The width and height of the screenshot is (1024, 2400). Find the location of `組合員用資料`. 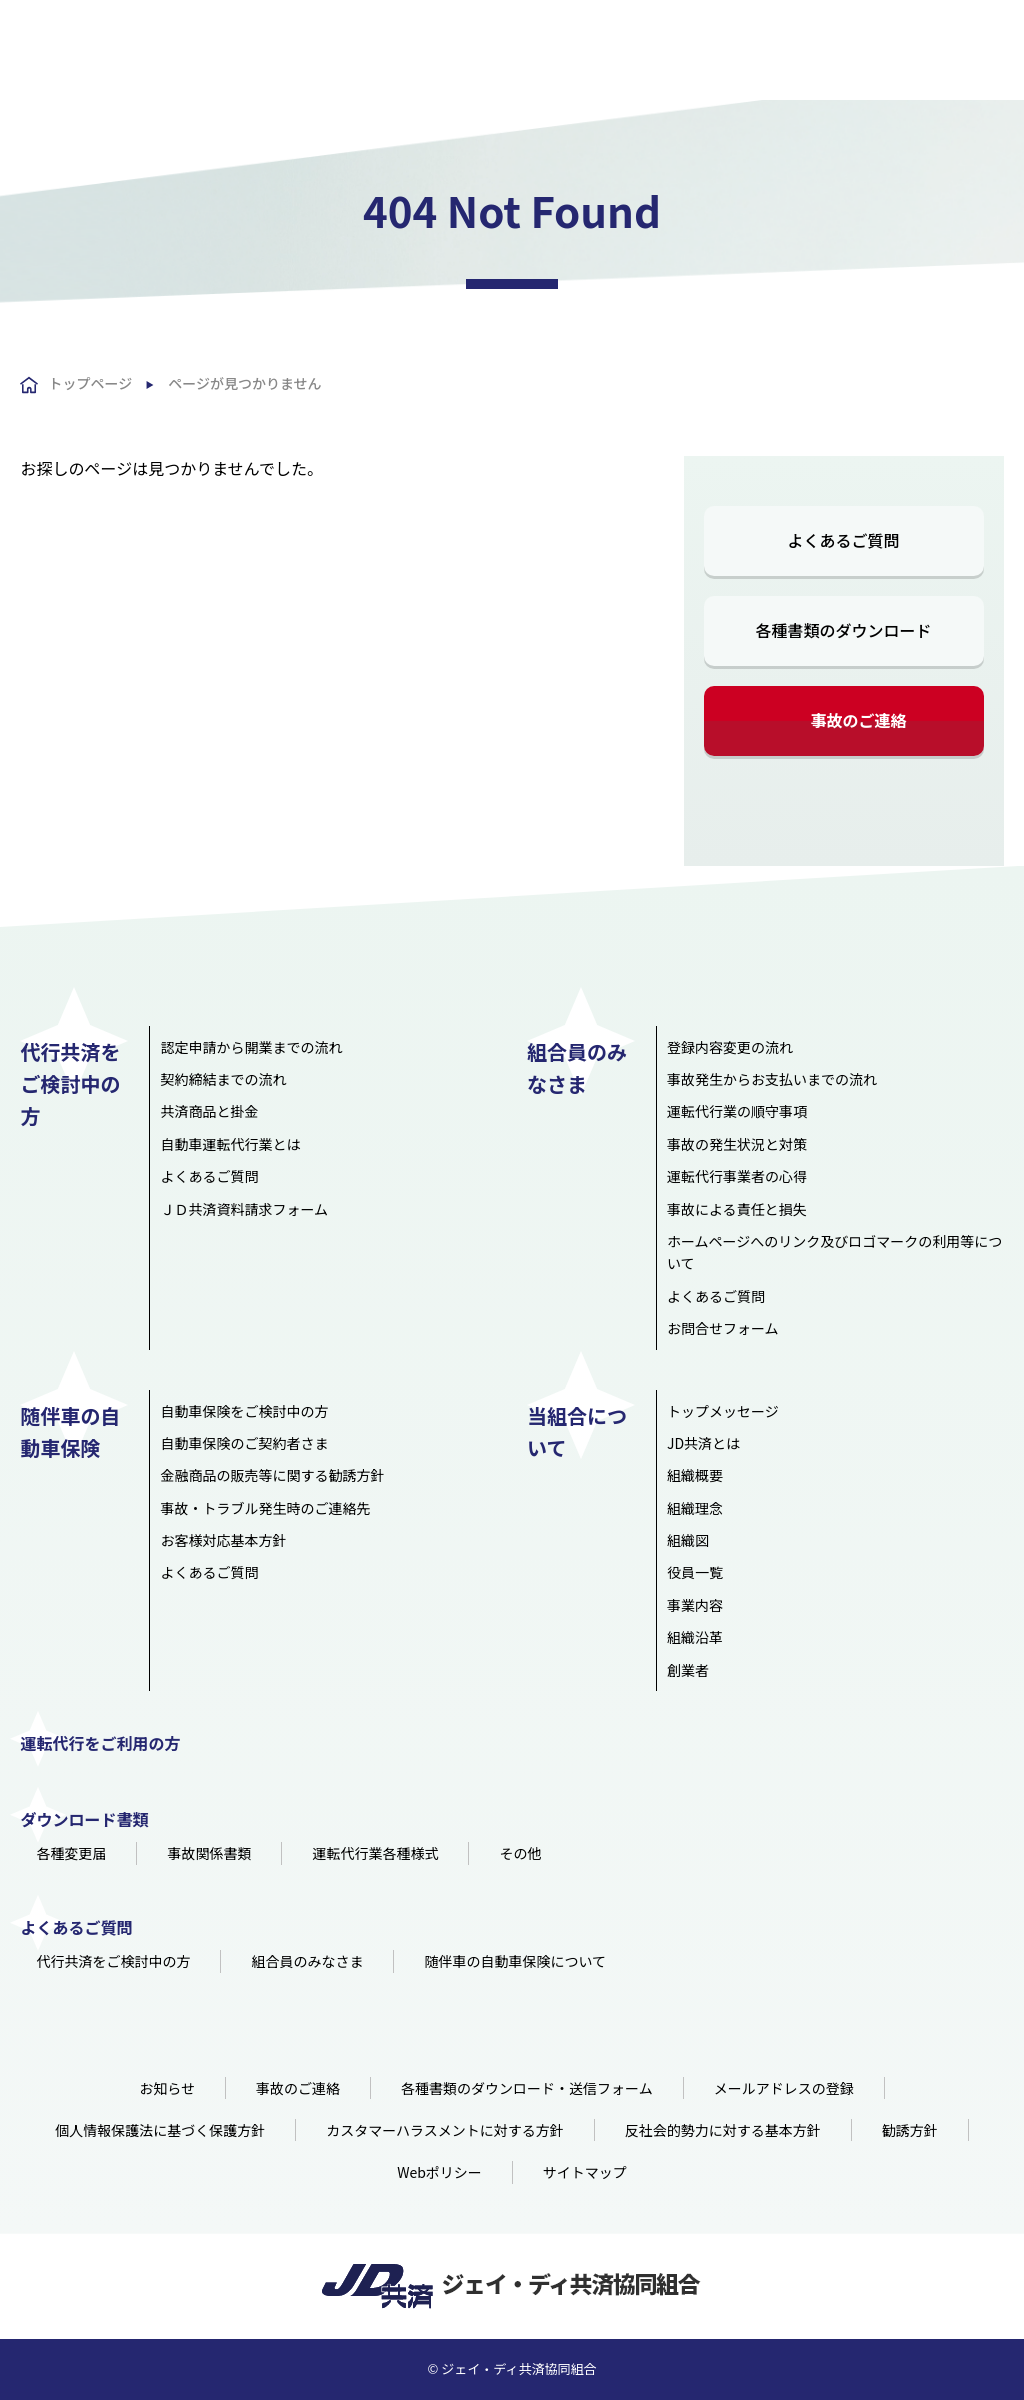

組合員用資料 is located at coordinates (936, 19).